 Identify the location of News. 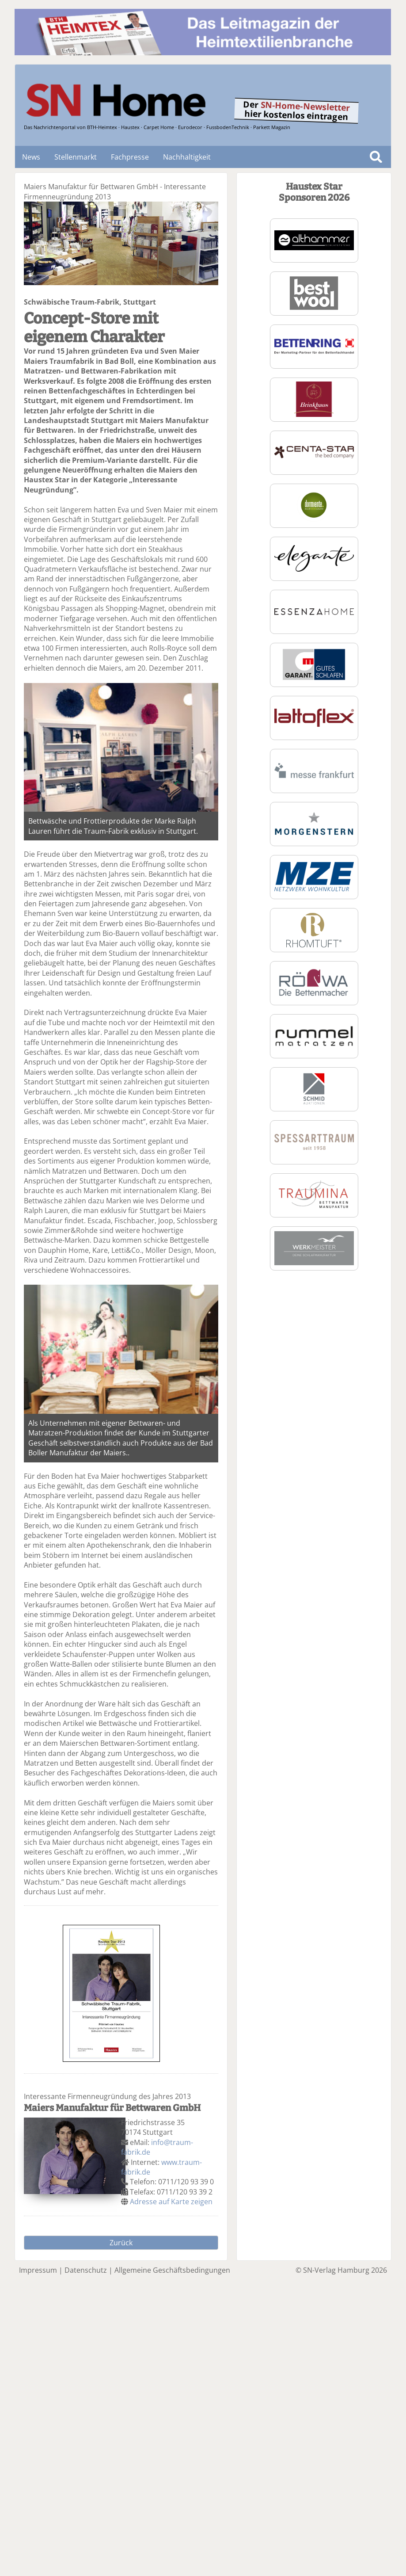
(31, 157).